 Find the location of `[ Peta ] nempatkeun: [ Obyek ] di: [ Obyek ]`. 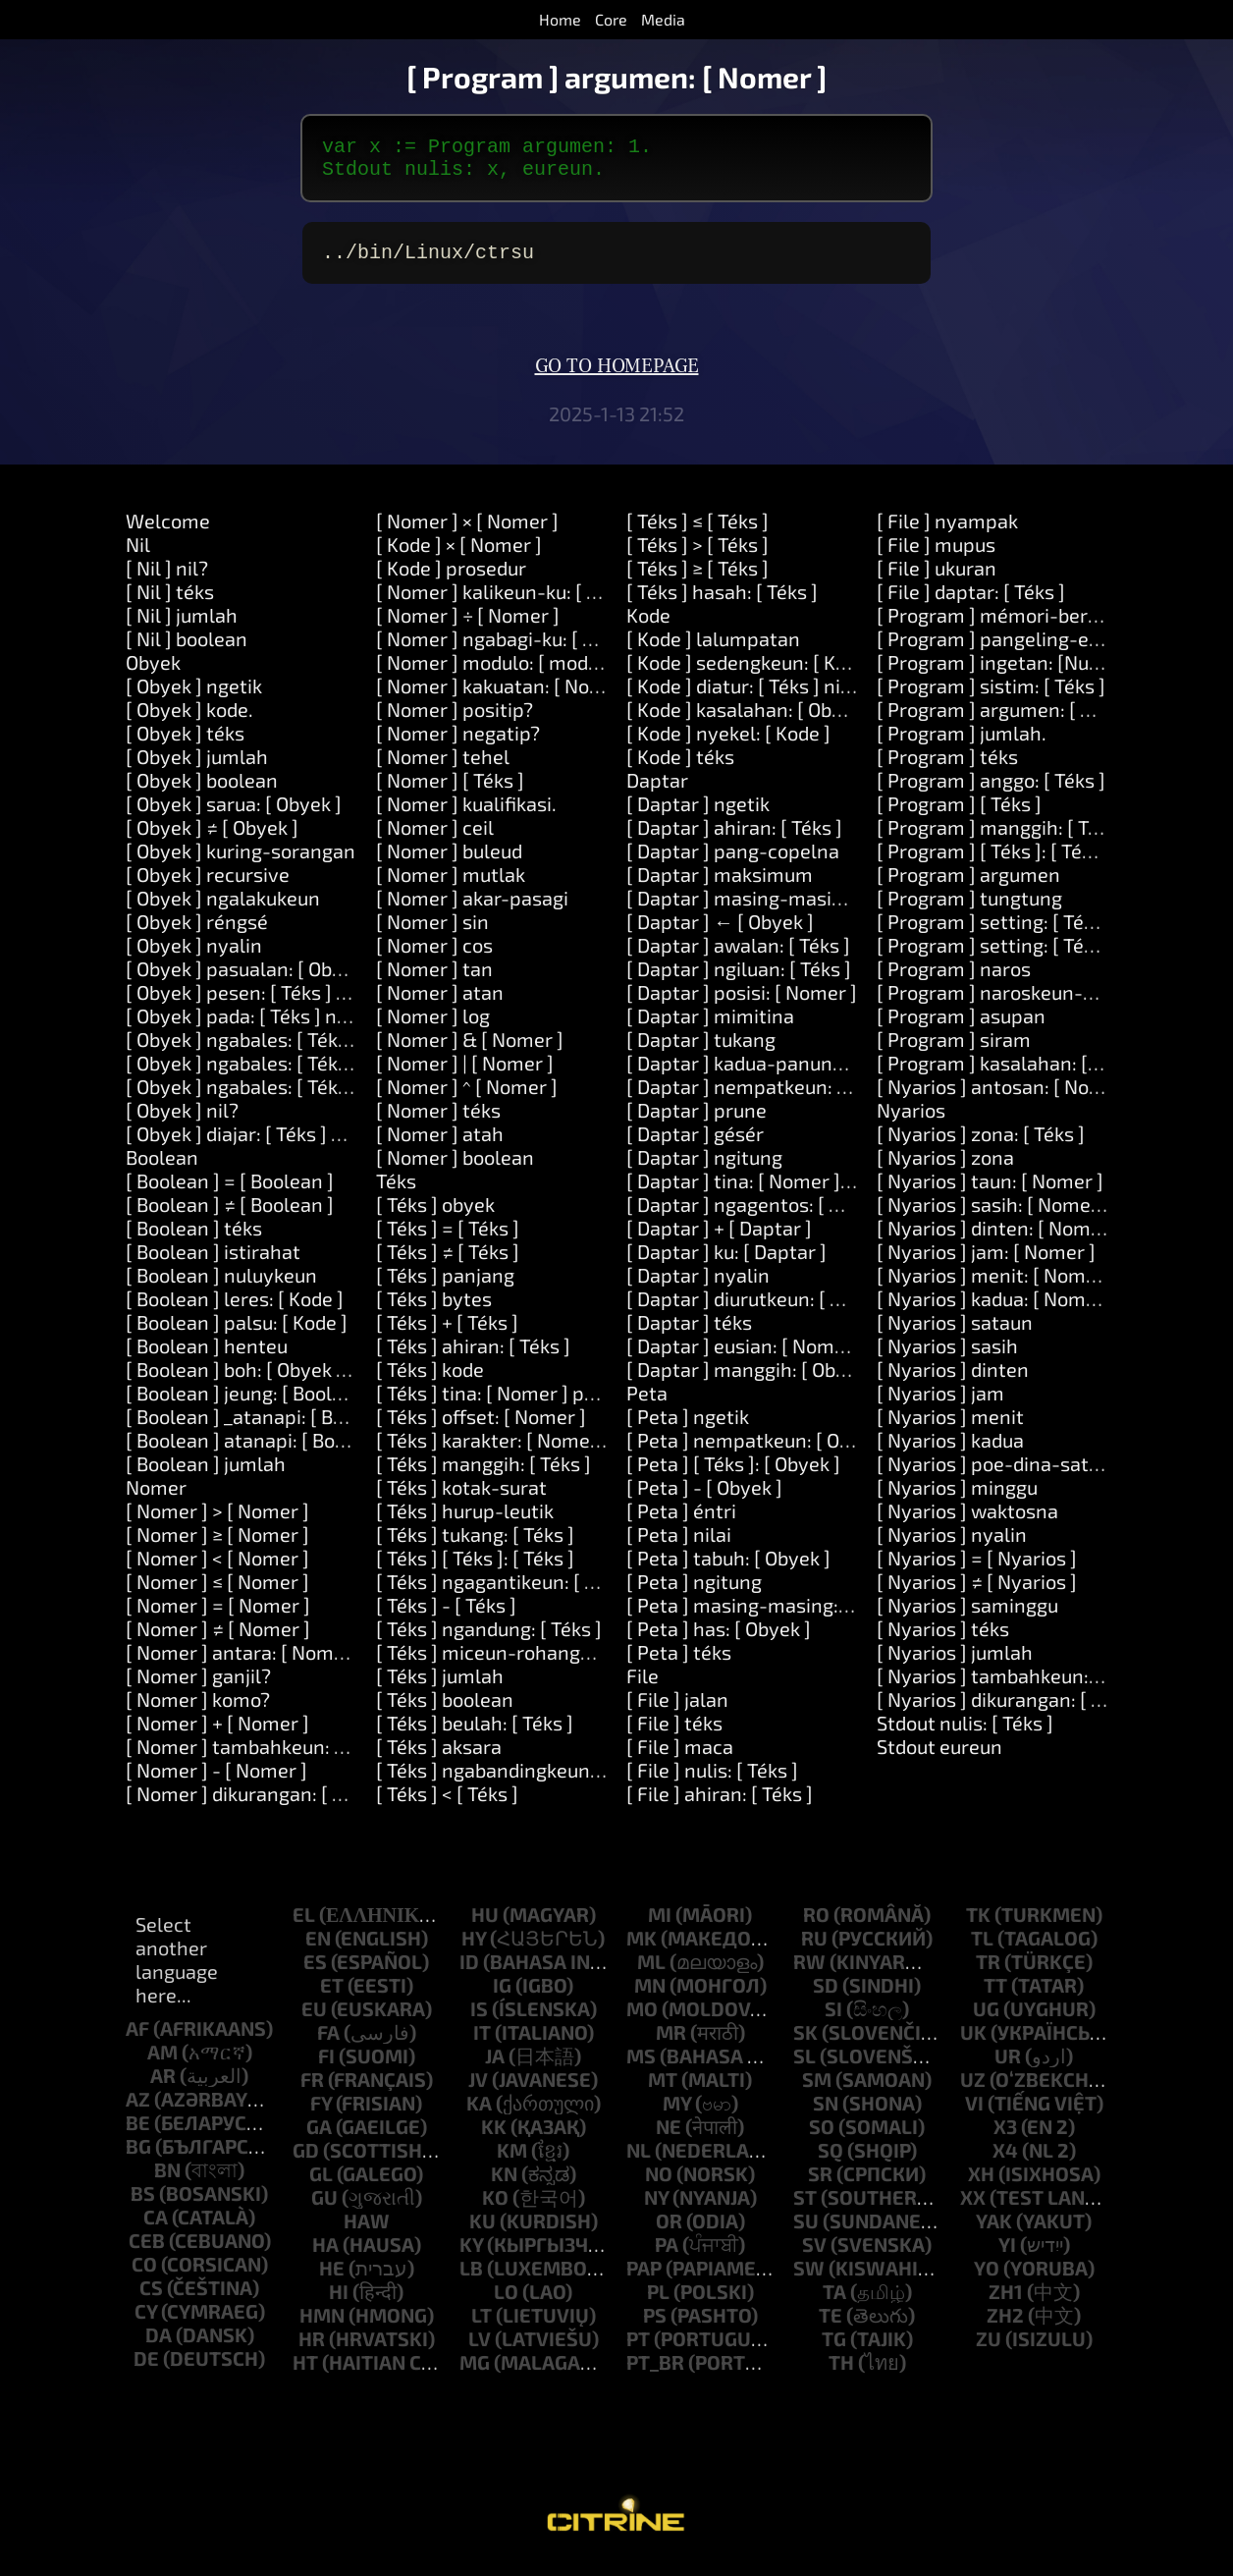

[ Peta ] nempatkeun: [ Obyek ] di: [ Obyek ] is located at coordinates (811, 1451).